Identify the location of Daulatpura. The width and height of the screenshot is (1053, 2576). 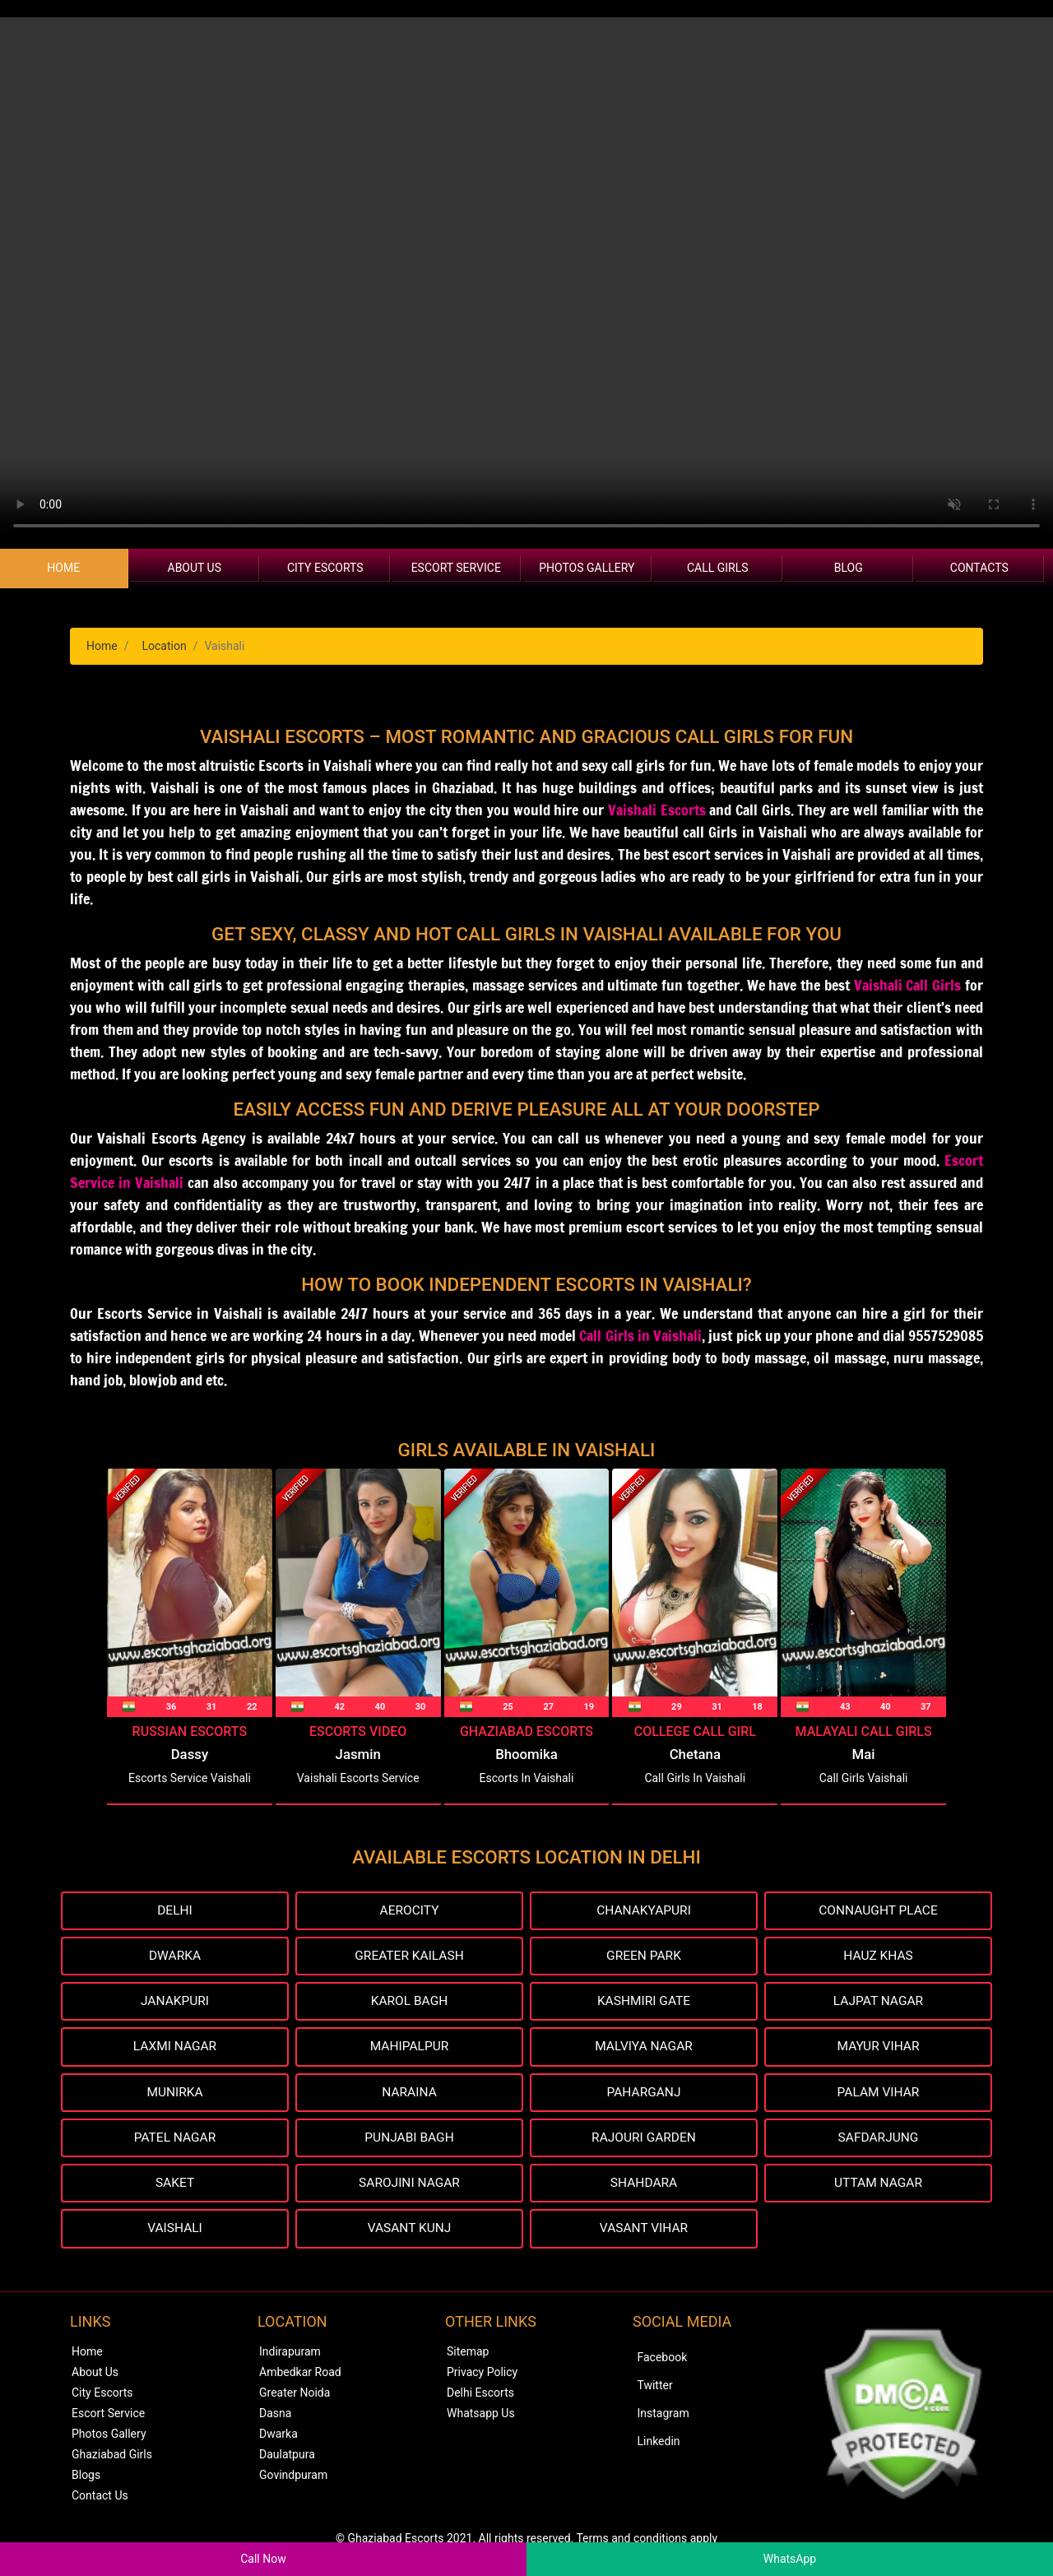
(287, 2459).